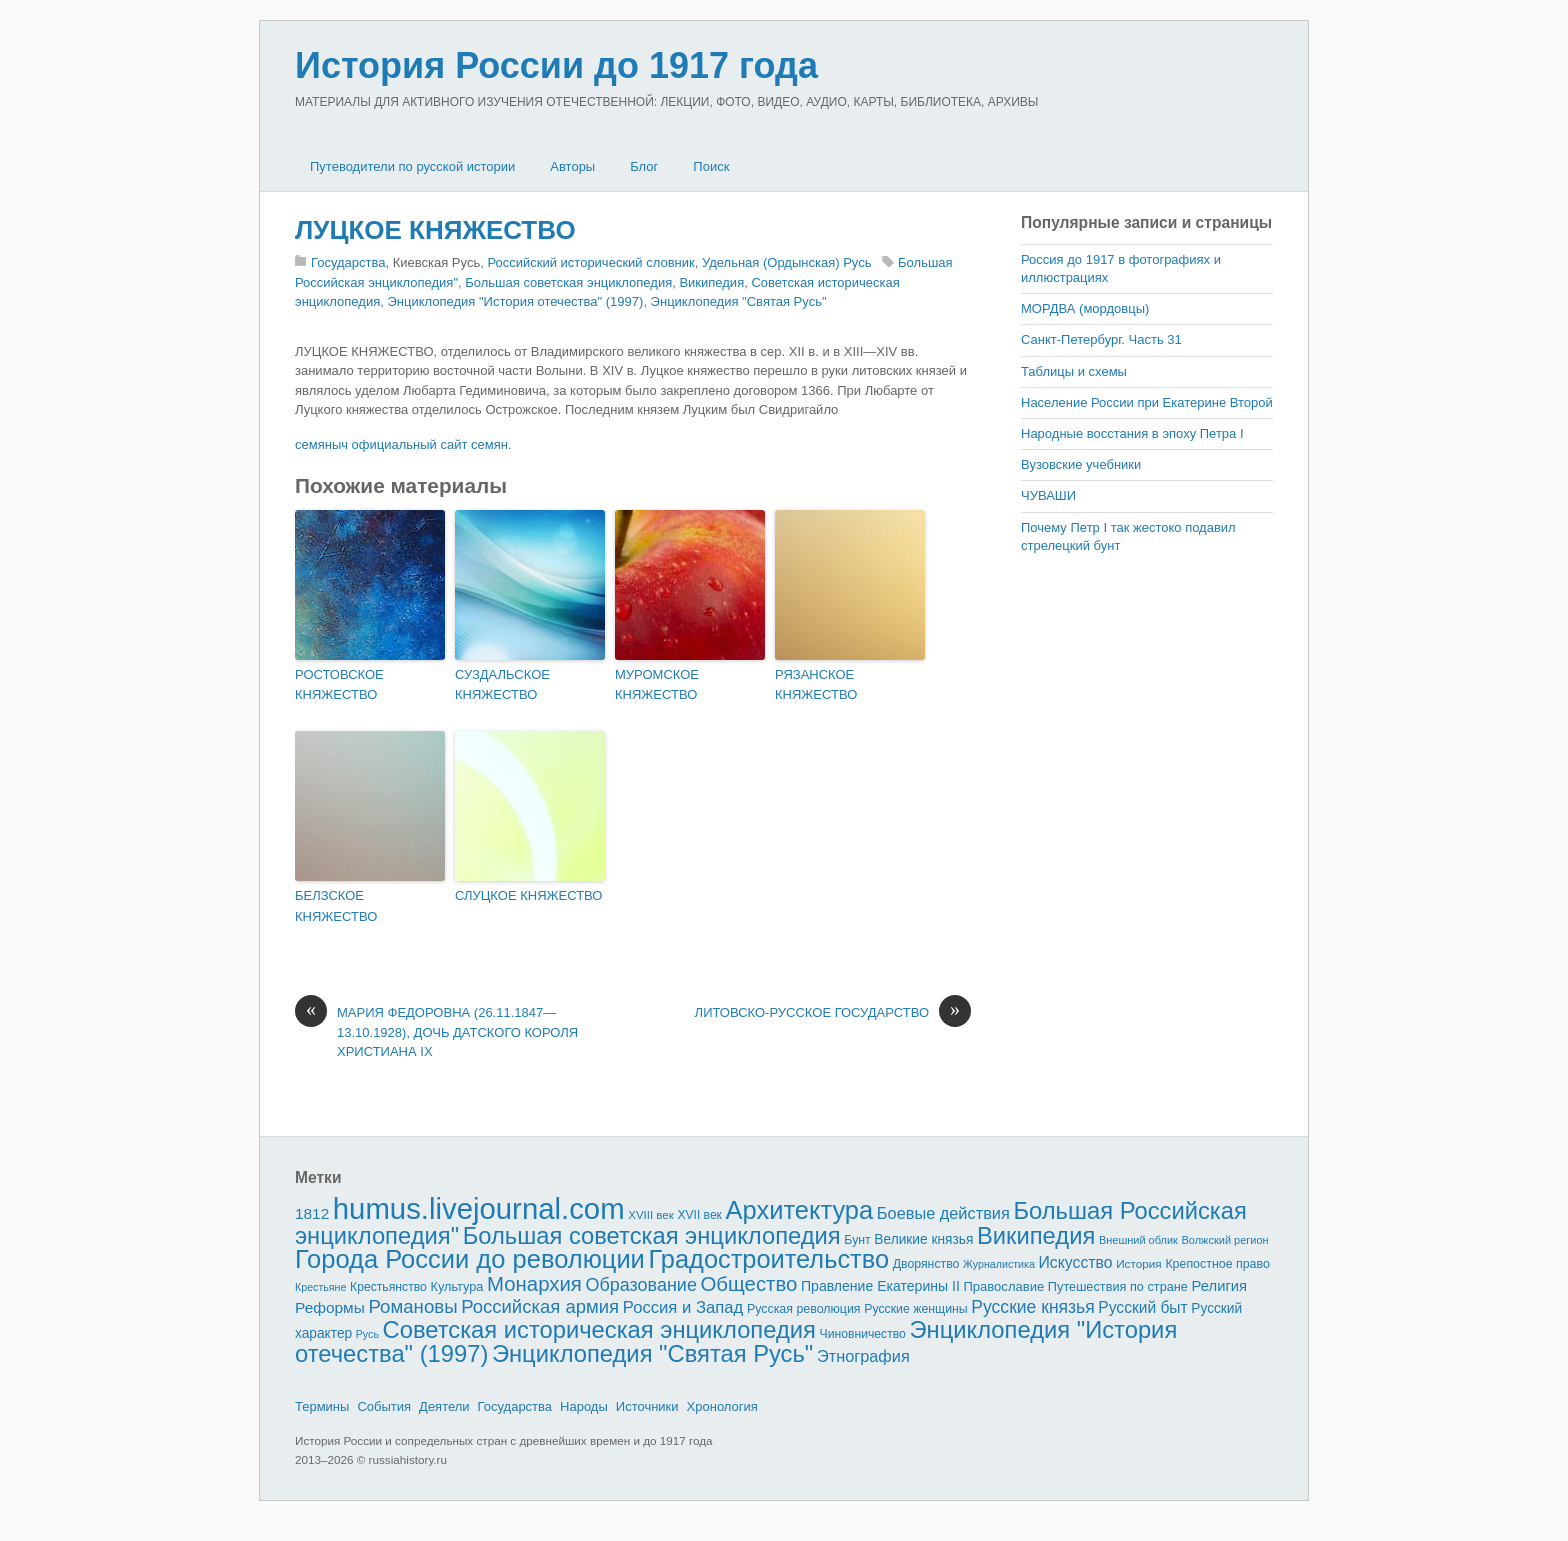  Describe the element at coordinates (769, 1259) in the screenshot. I see `Градостроительство` at that location.